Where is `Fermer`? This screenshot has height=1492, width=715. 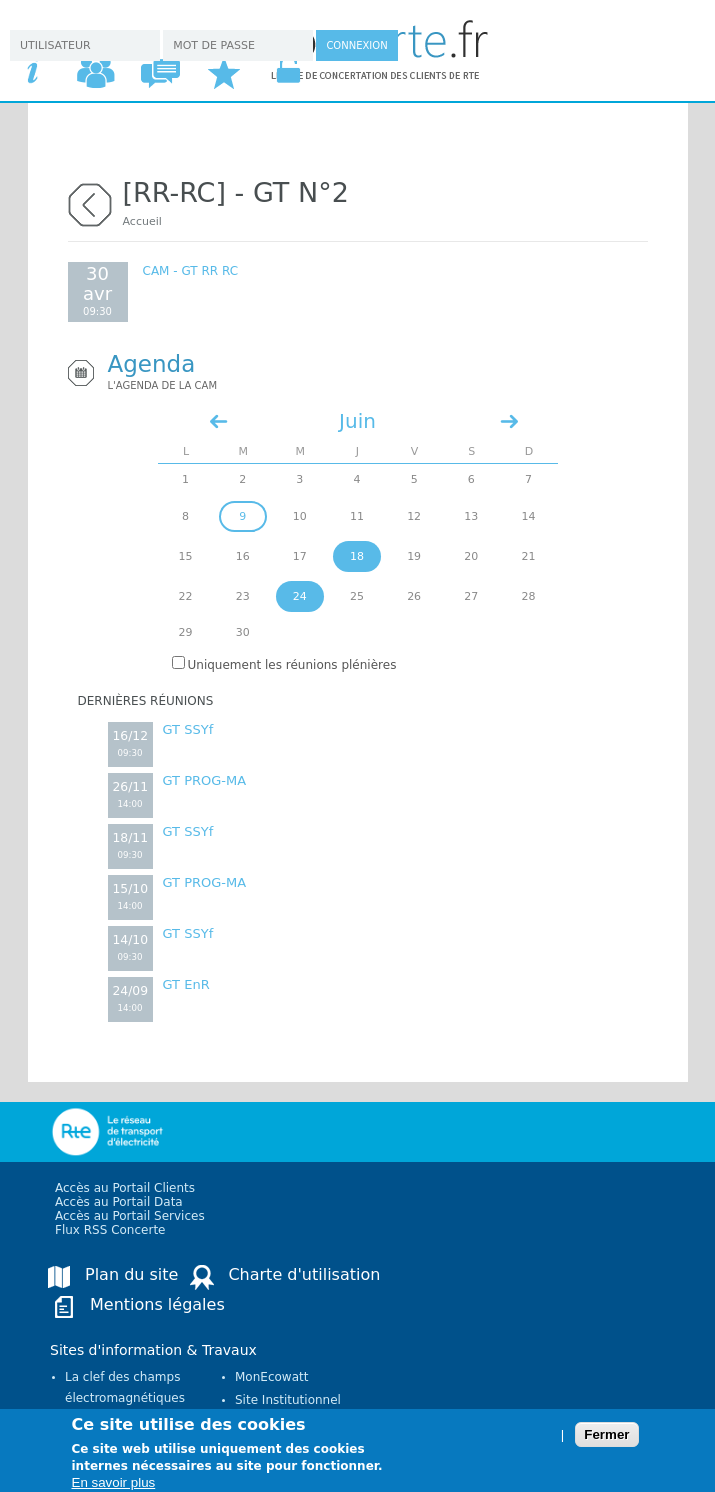
Fermer is located at coordinates (606, 1441).